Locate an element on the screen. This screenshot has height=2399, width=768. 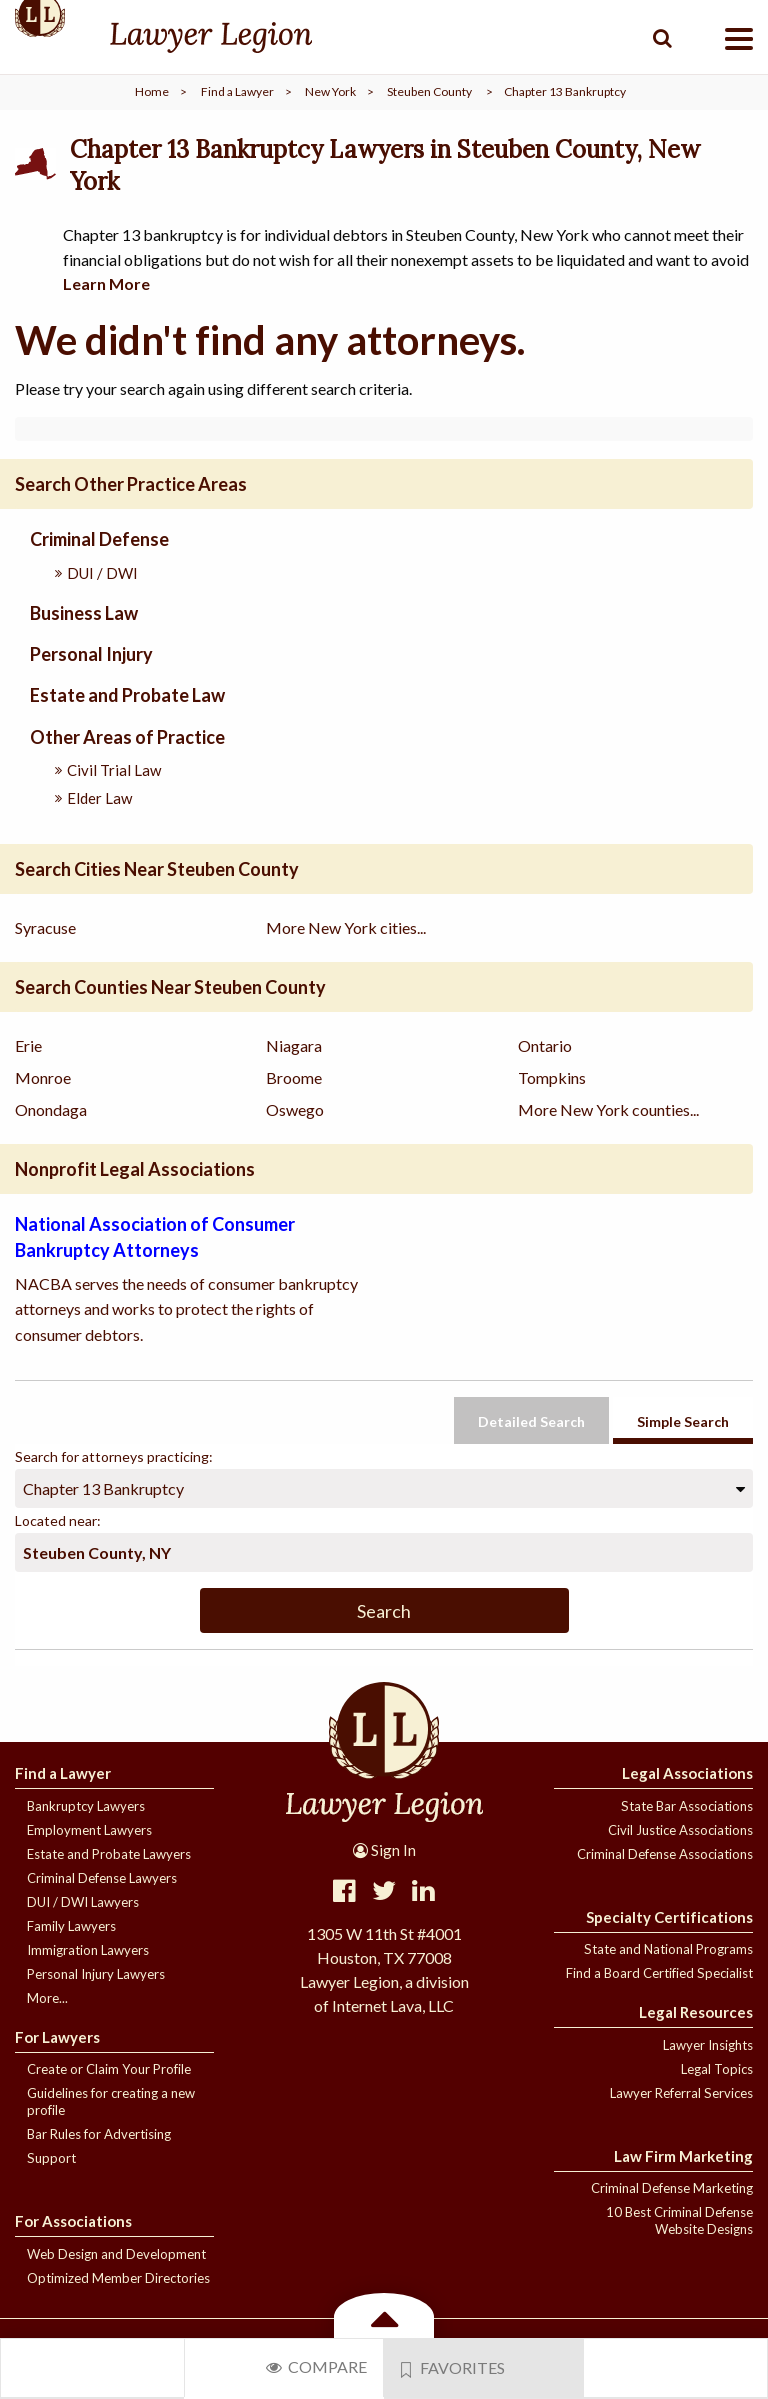
Bankruptcy Lawyers is located at coordinates (86, 1806).